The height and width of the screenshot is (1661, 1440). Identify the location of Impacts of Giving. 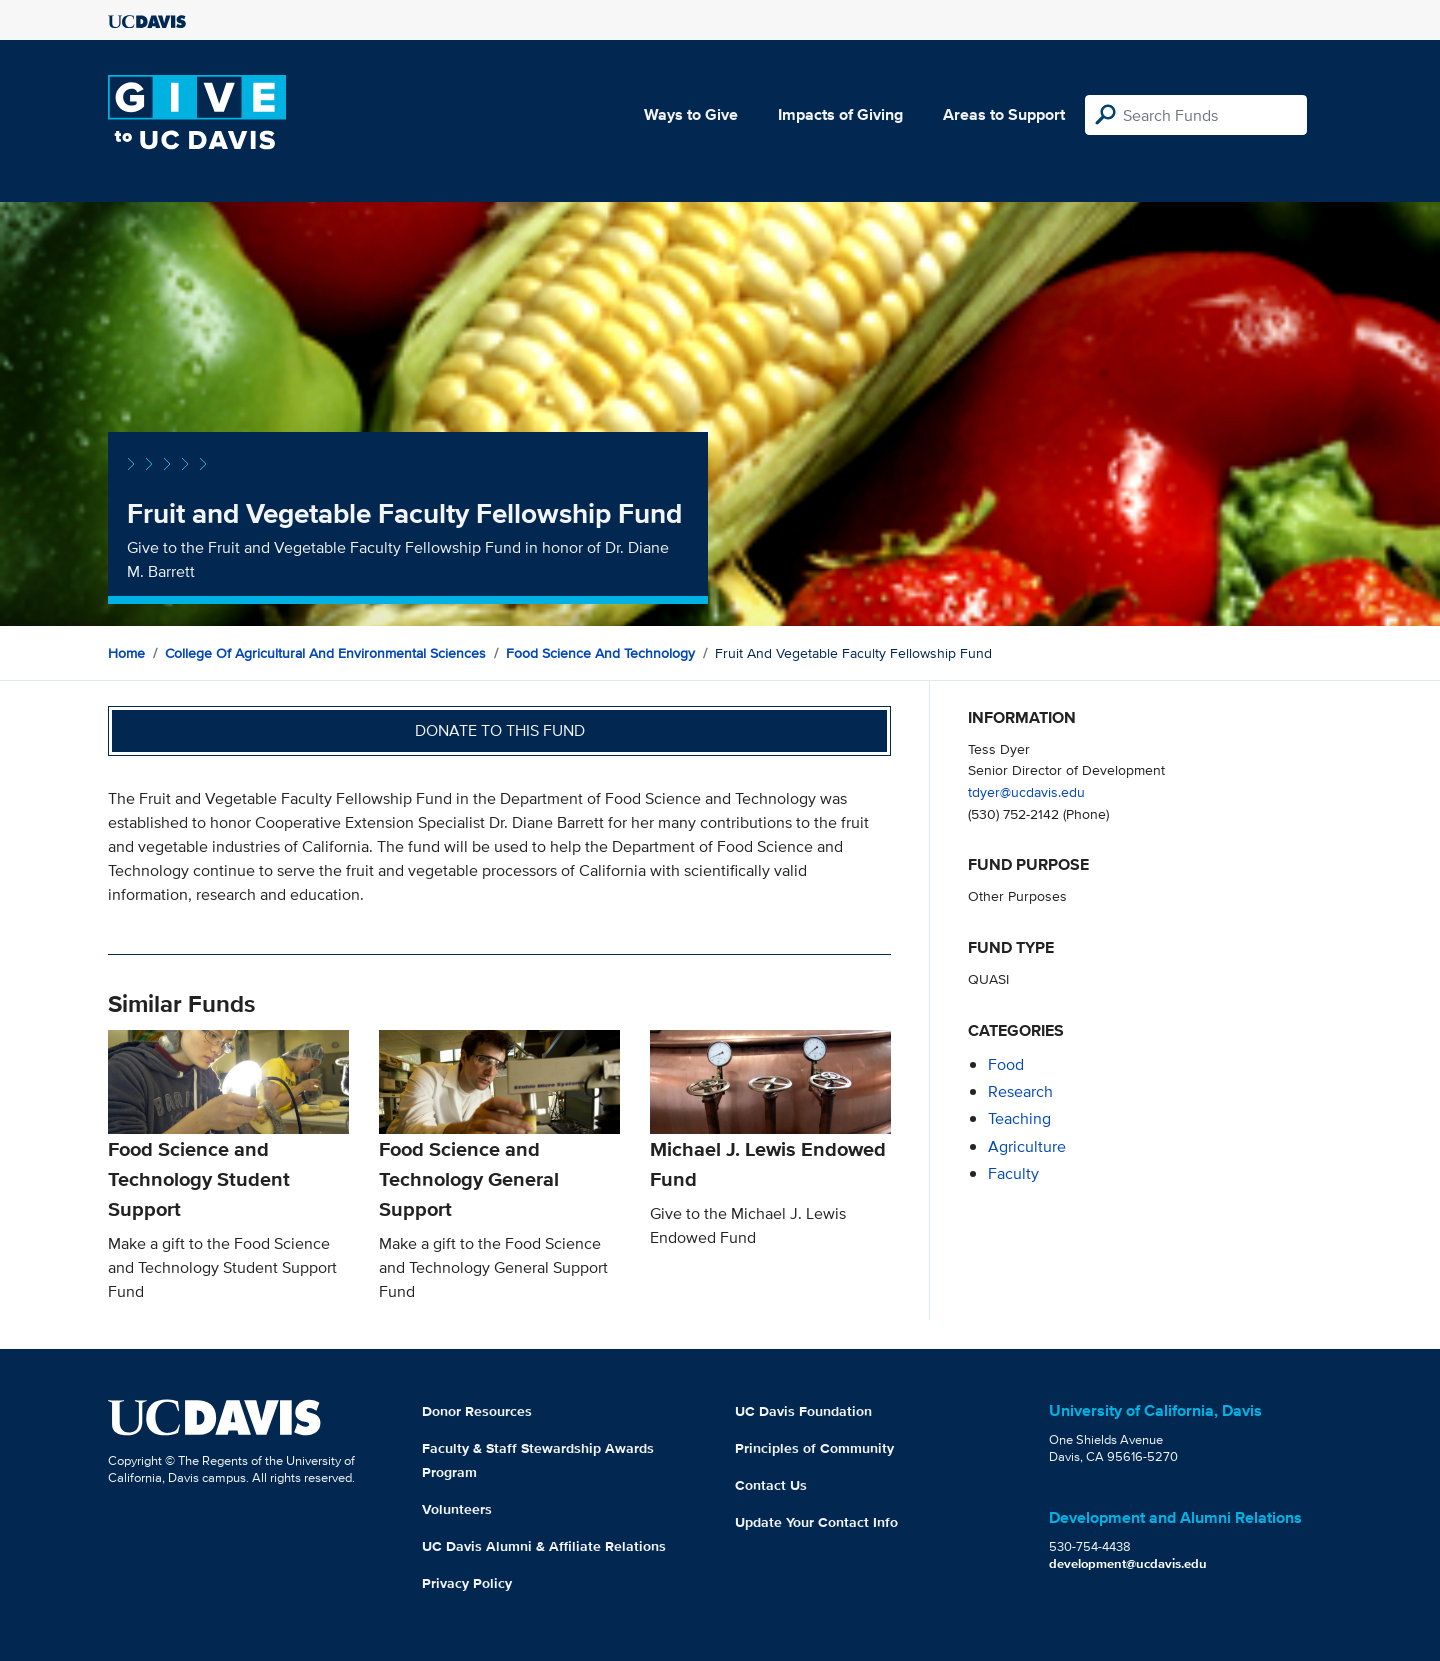
(840, 114).